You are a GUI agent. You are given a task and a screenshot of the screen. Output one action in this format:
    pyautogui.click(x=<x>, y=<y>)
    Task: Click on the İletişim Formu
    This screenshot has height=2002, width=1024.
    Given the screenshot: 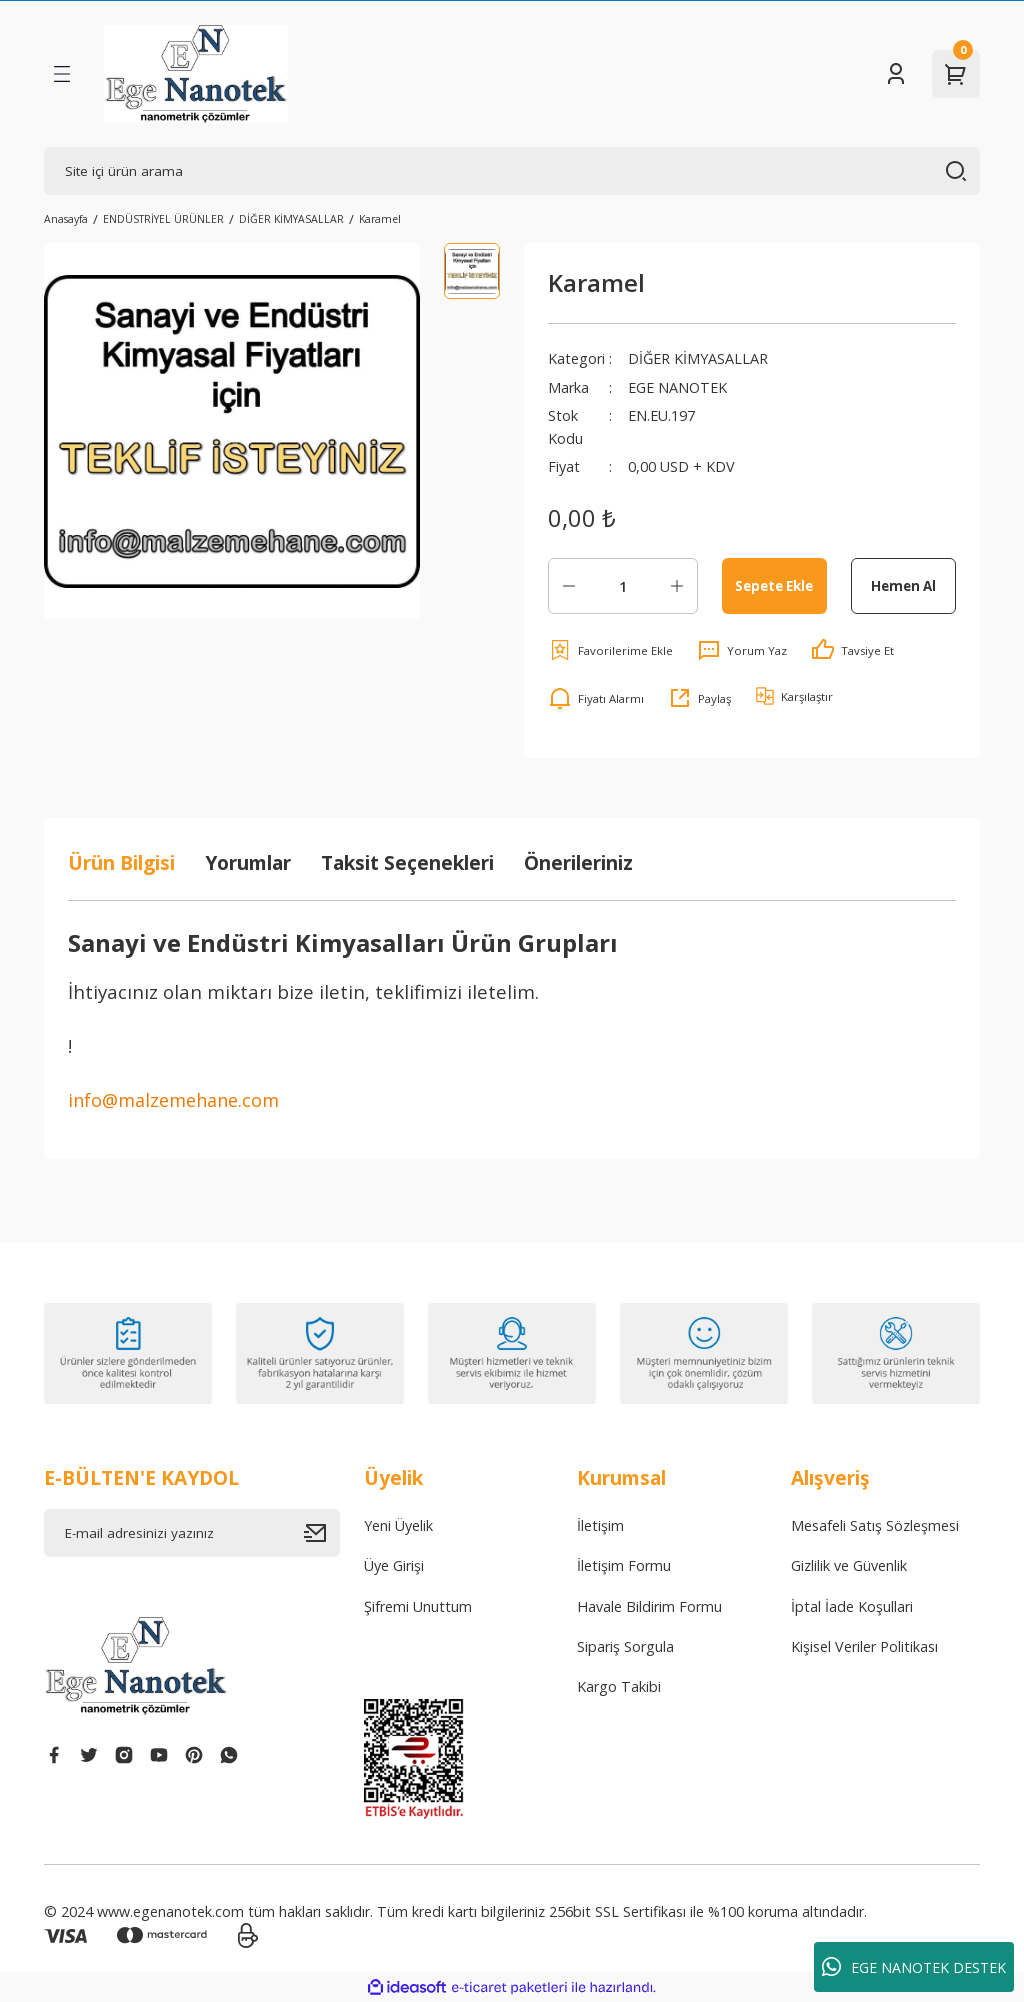 What is the action you would take?
    pyautogui.click(x=624, y=1565)
    